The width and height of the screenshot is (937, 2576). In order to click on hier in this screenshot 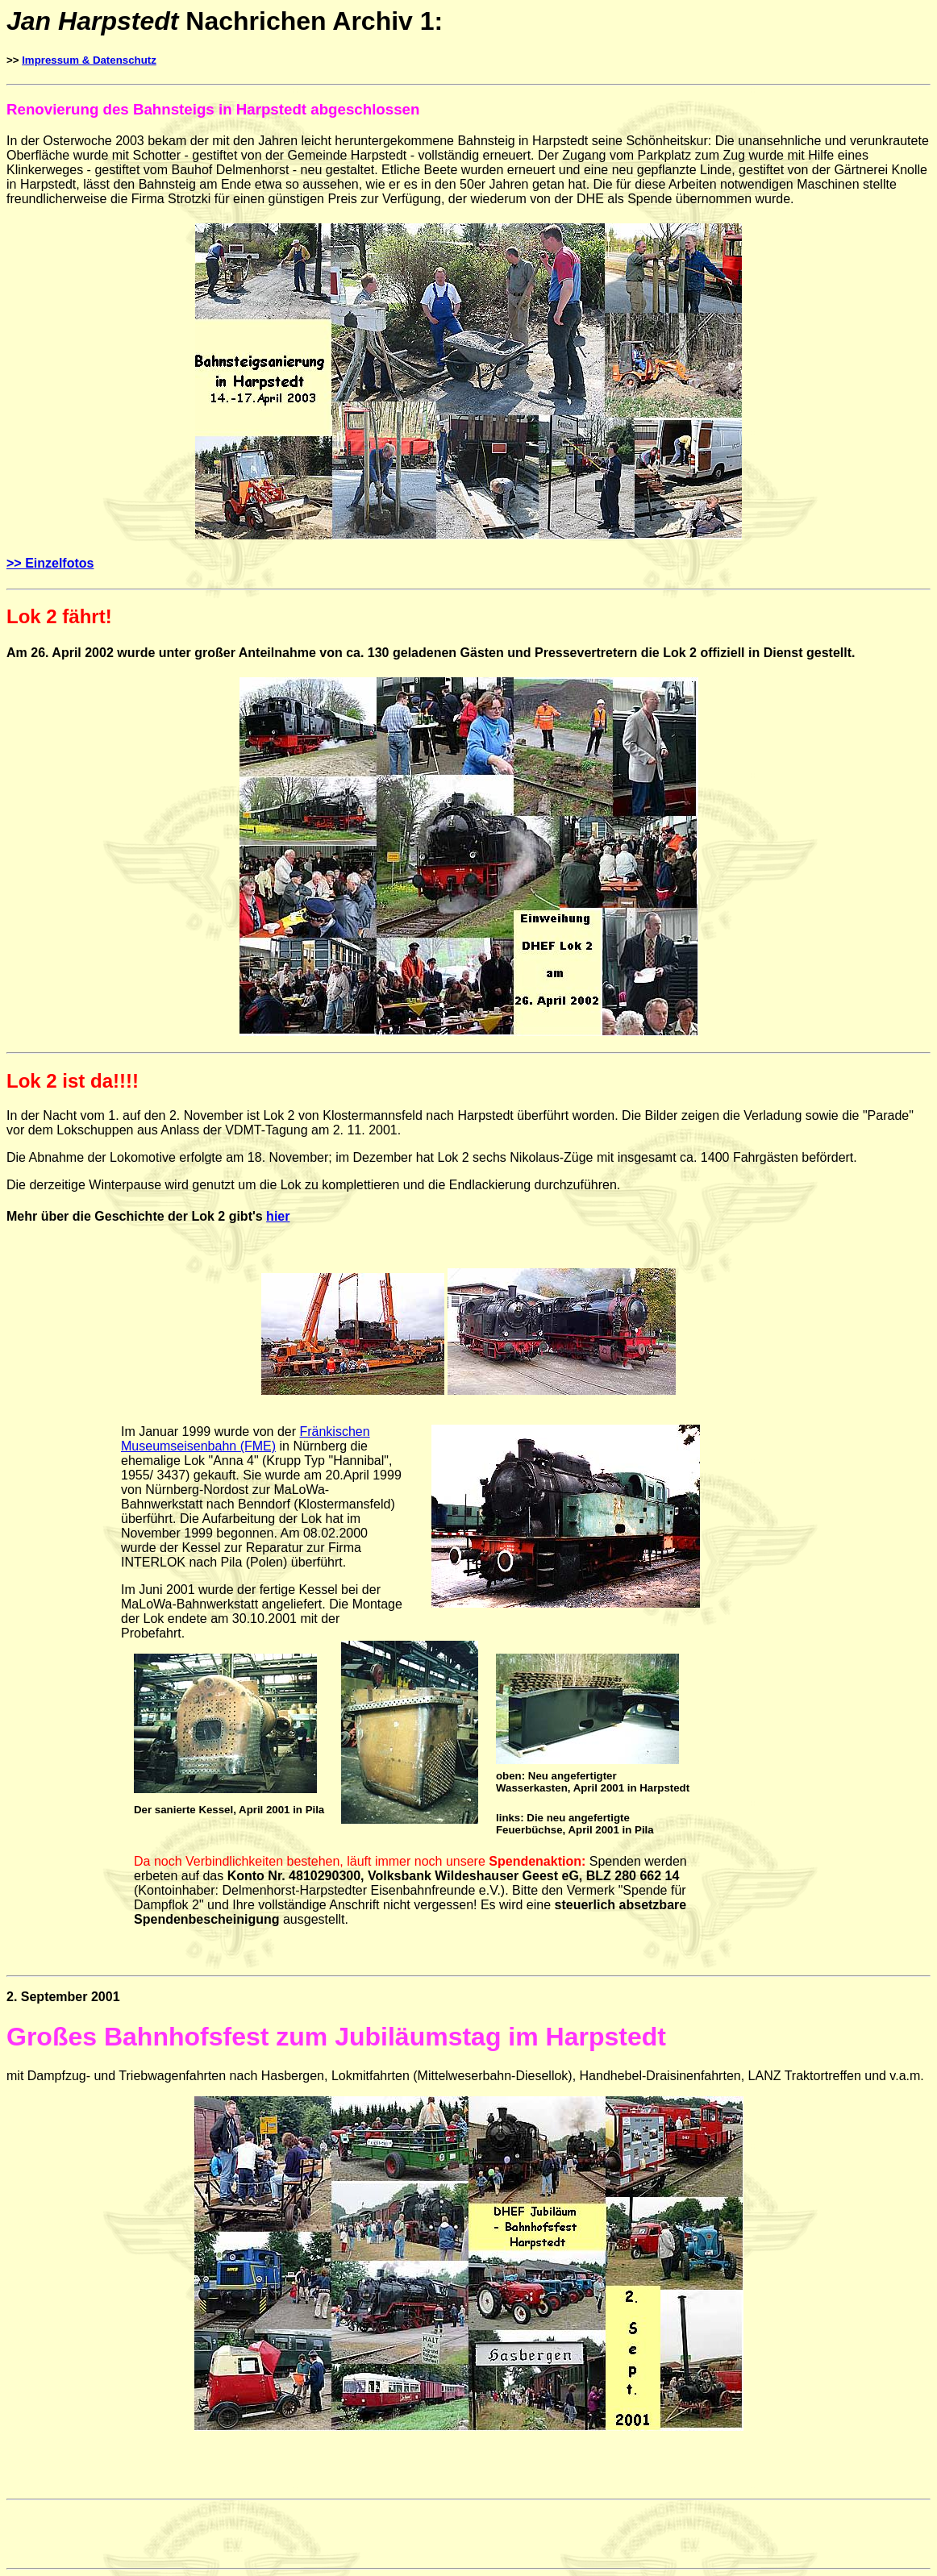, I will do `click(277, 1216)`.